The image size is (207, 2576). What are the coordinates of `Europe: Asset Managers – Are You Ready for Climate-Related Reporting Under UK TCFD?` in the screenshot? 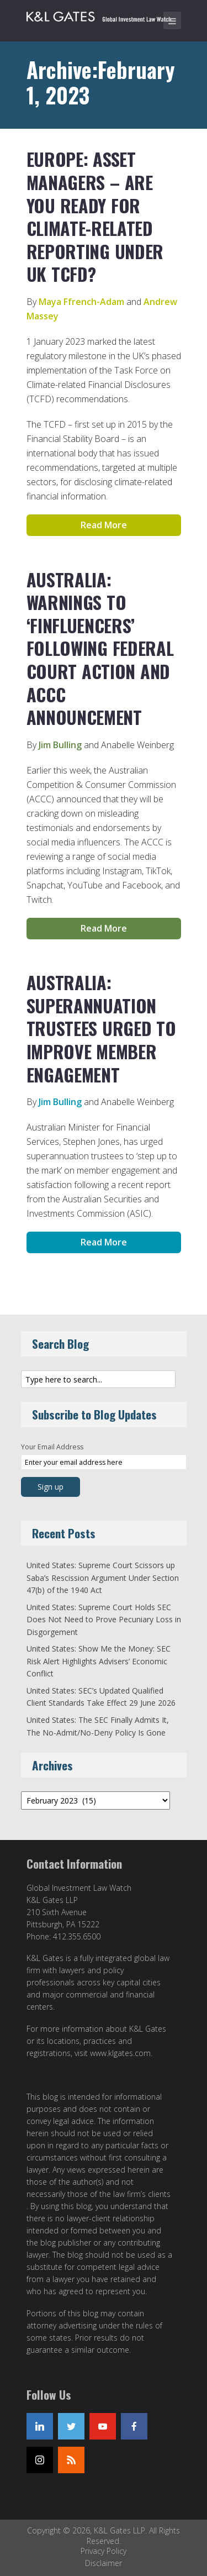 It's located at (94, 216).